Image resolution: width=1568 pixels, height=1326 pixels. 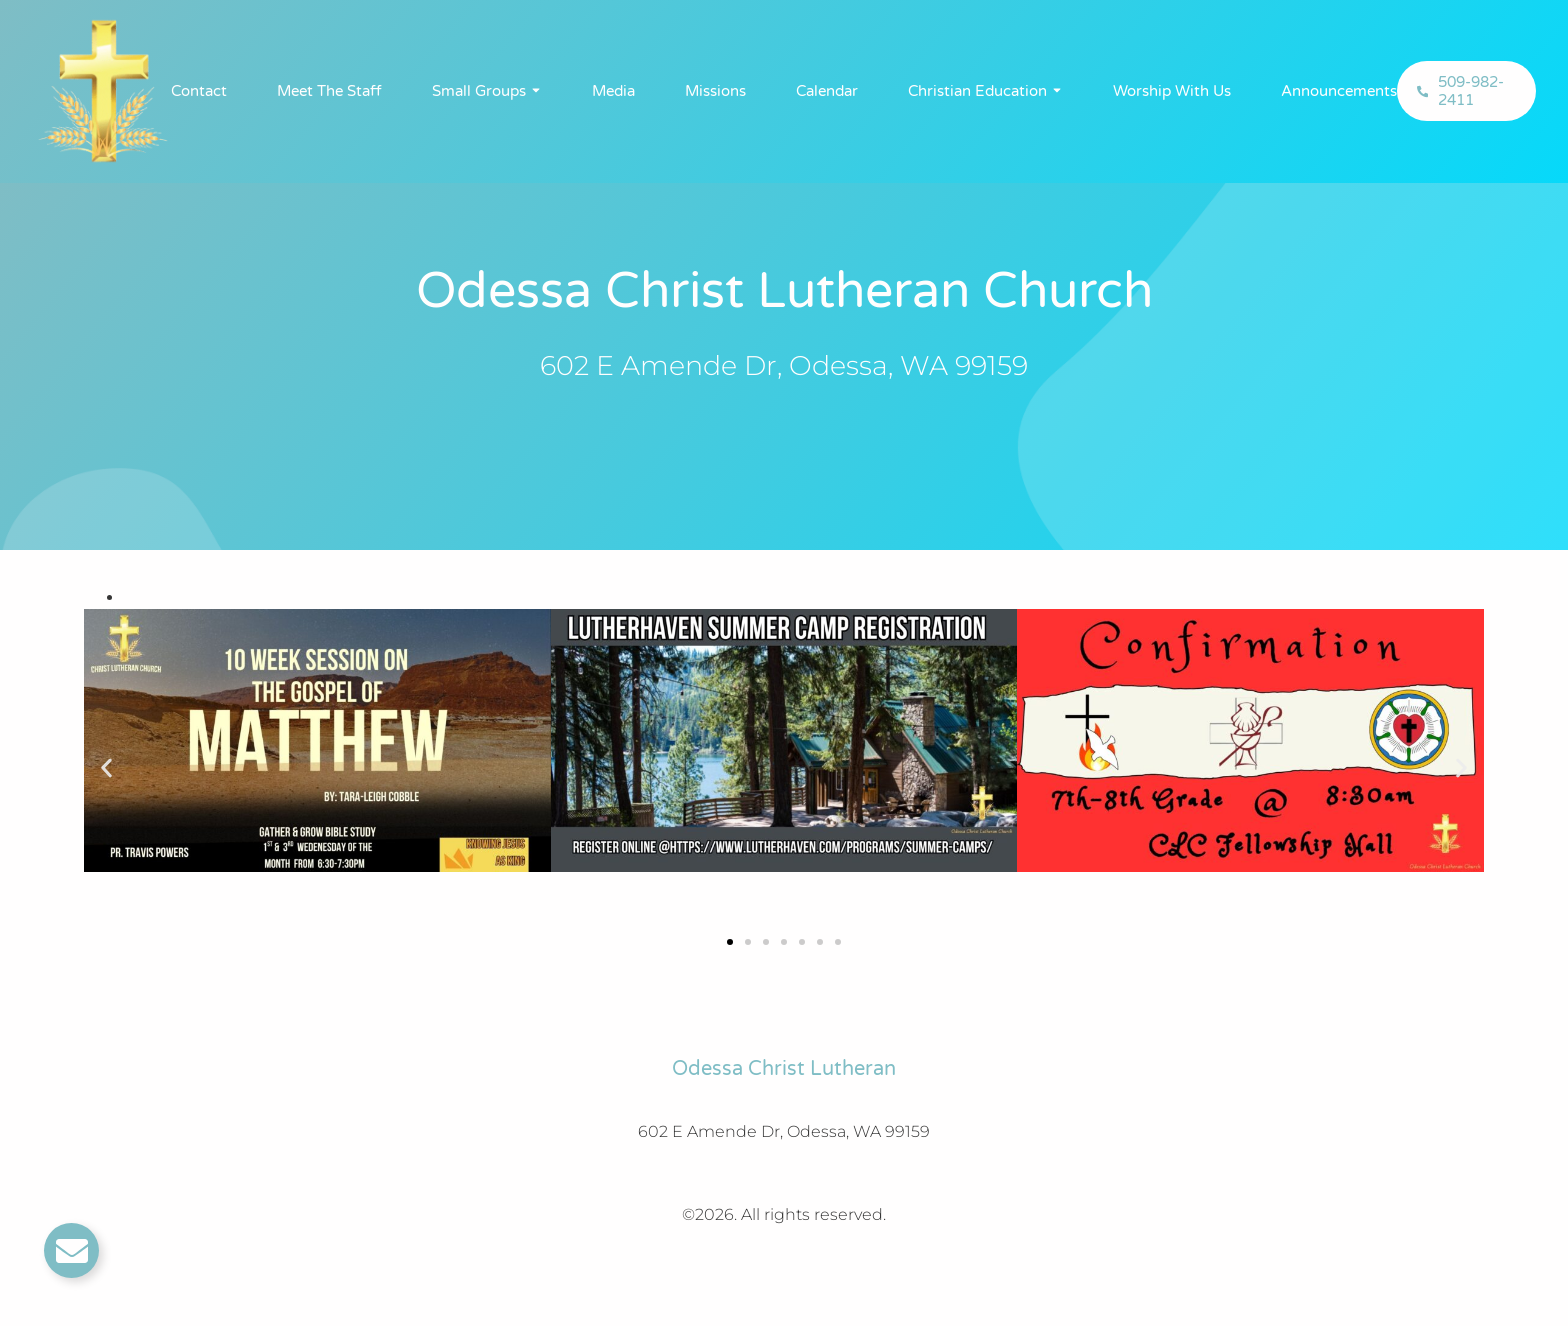 I want to click on [button], so click(x=106, y=768).